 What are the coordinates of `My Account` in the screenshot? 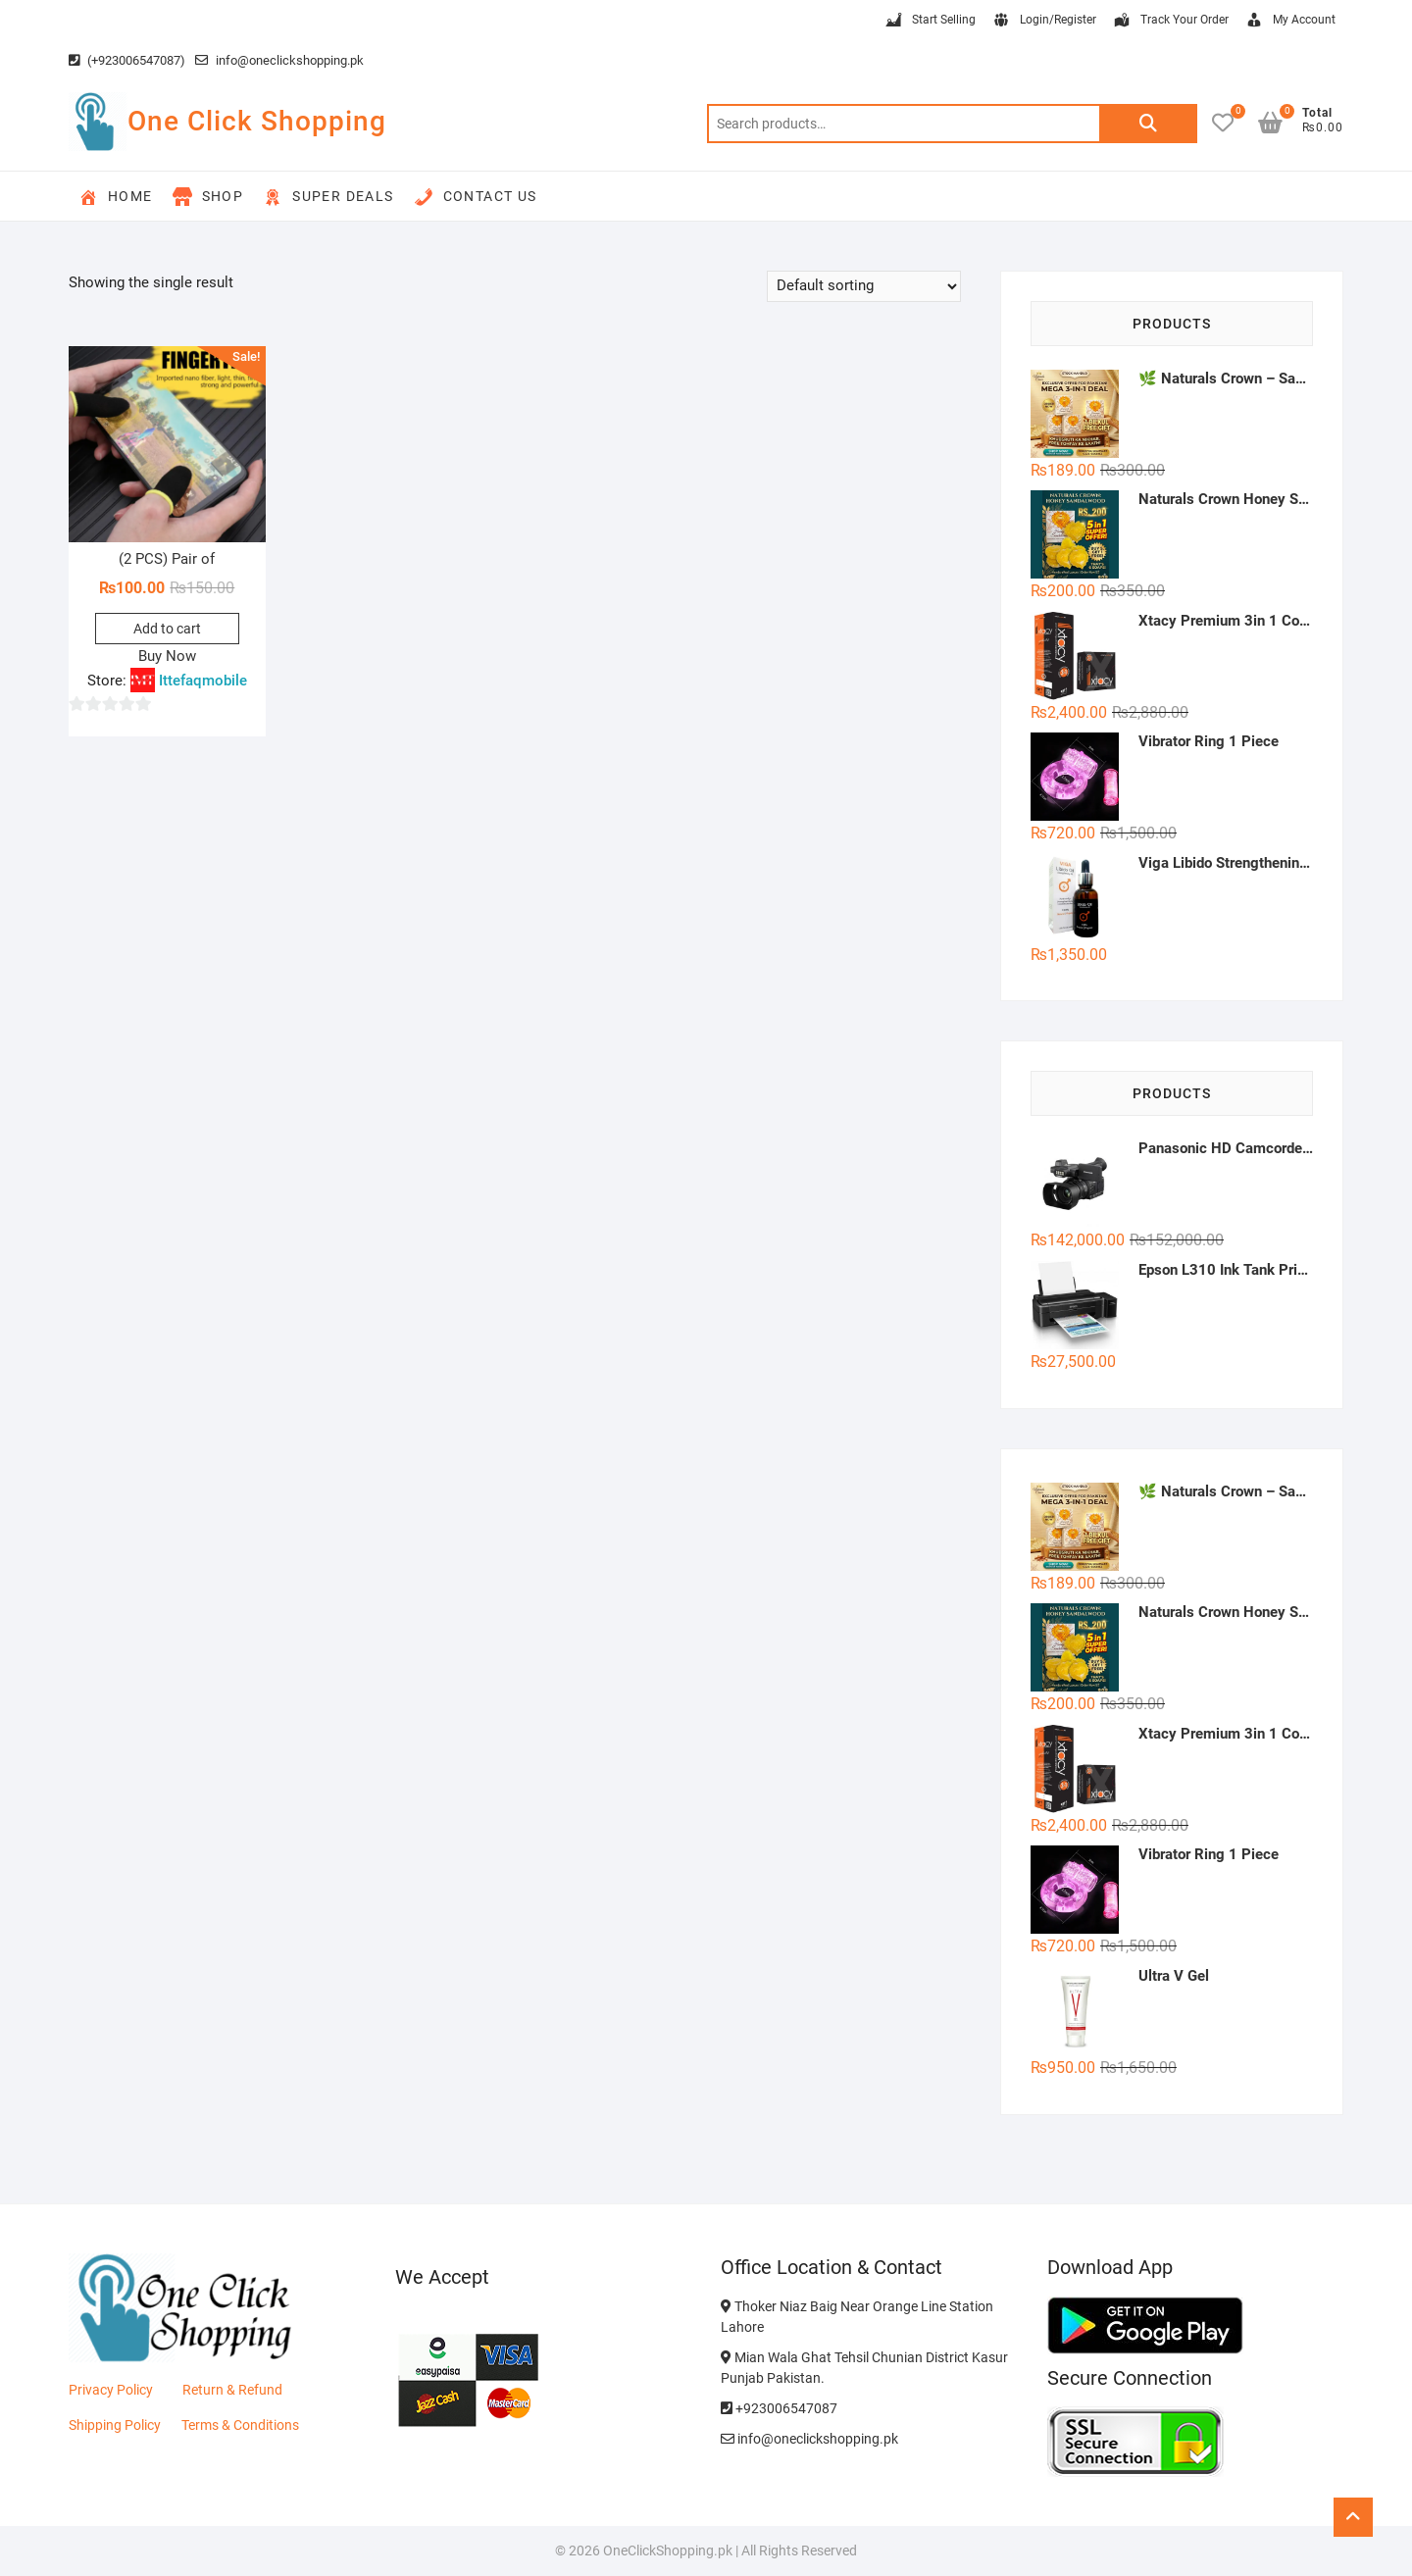 It's located at (1290, 20).